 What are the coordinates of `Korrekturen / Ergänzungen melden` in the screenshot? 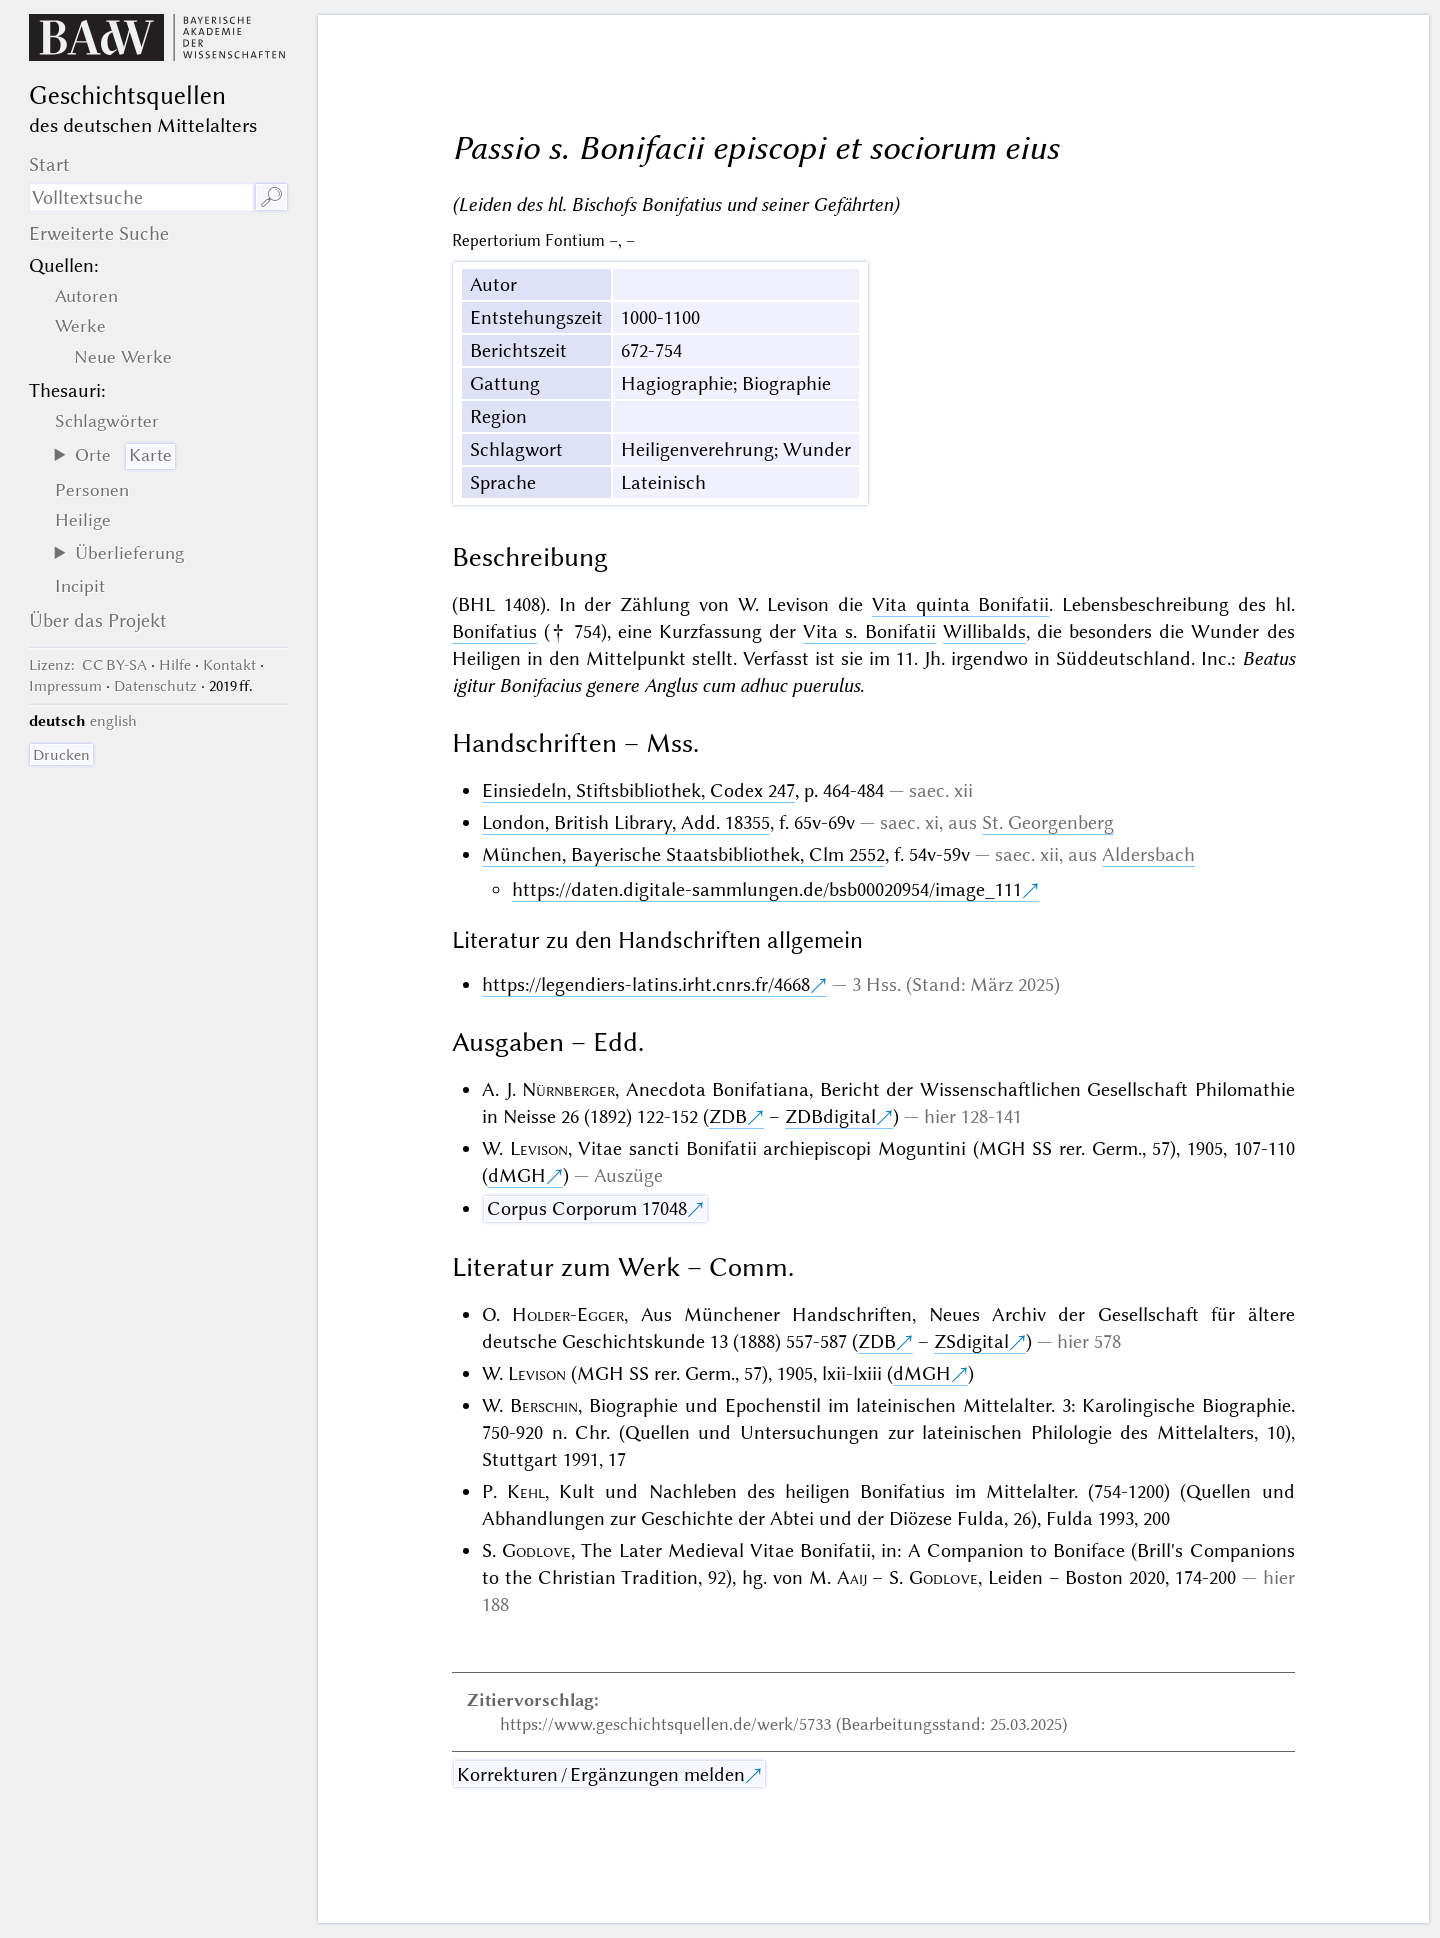 It's located at (601, 1774).